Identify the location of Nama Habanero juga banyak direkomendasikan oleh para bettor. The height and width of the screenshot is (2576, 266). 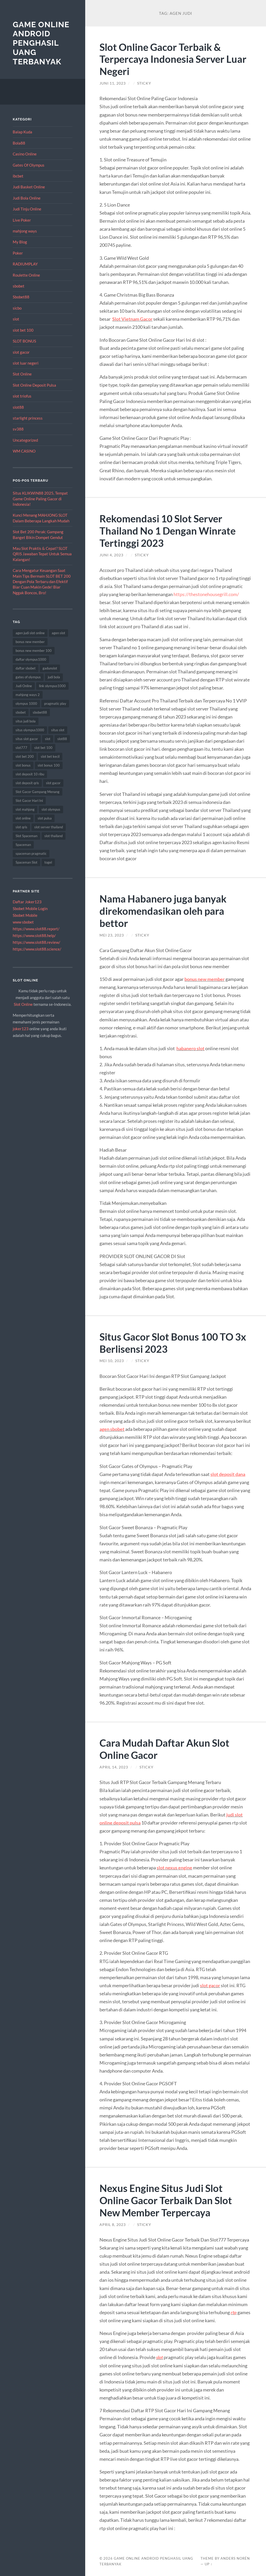
(163, 910).